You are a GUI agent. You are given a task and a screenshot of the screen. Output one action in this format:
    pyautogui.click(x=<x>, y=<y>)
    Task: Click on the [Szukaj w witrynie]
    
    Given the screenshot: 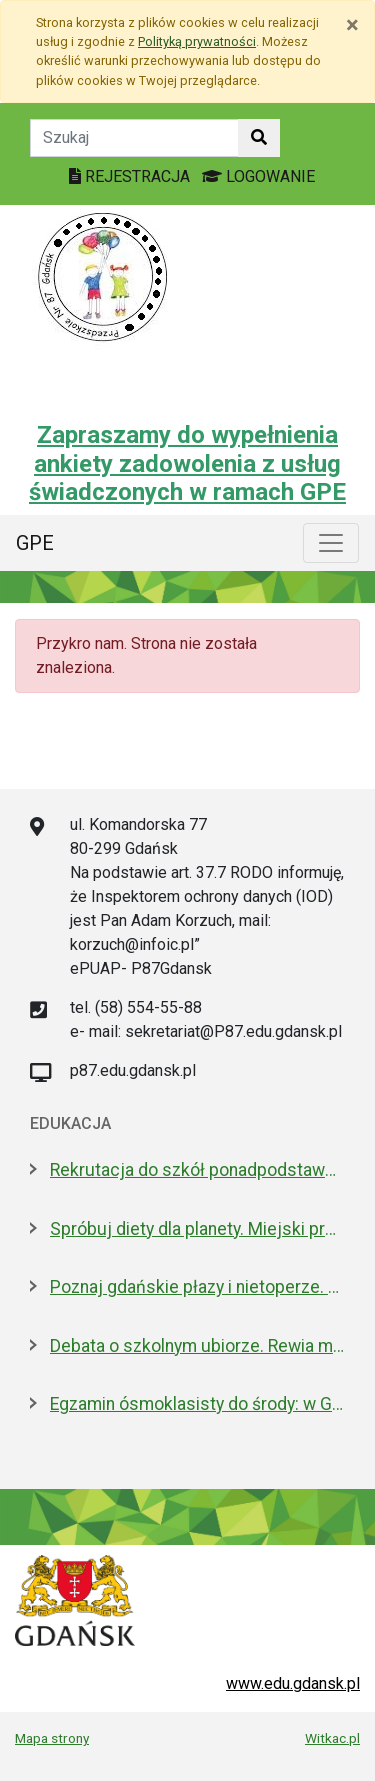 What is the action you would take?
    pyautogui.click(x=259, y=138)
    